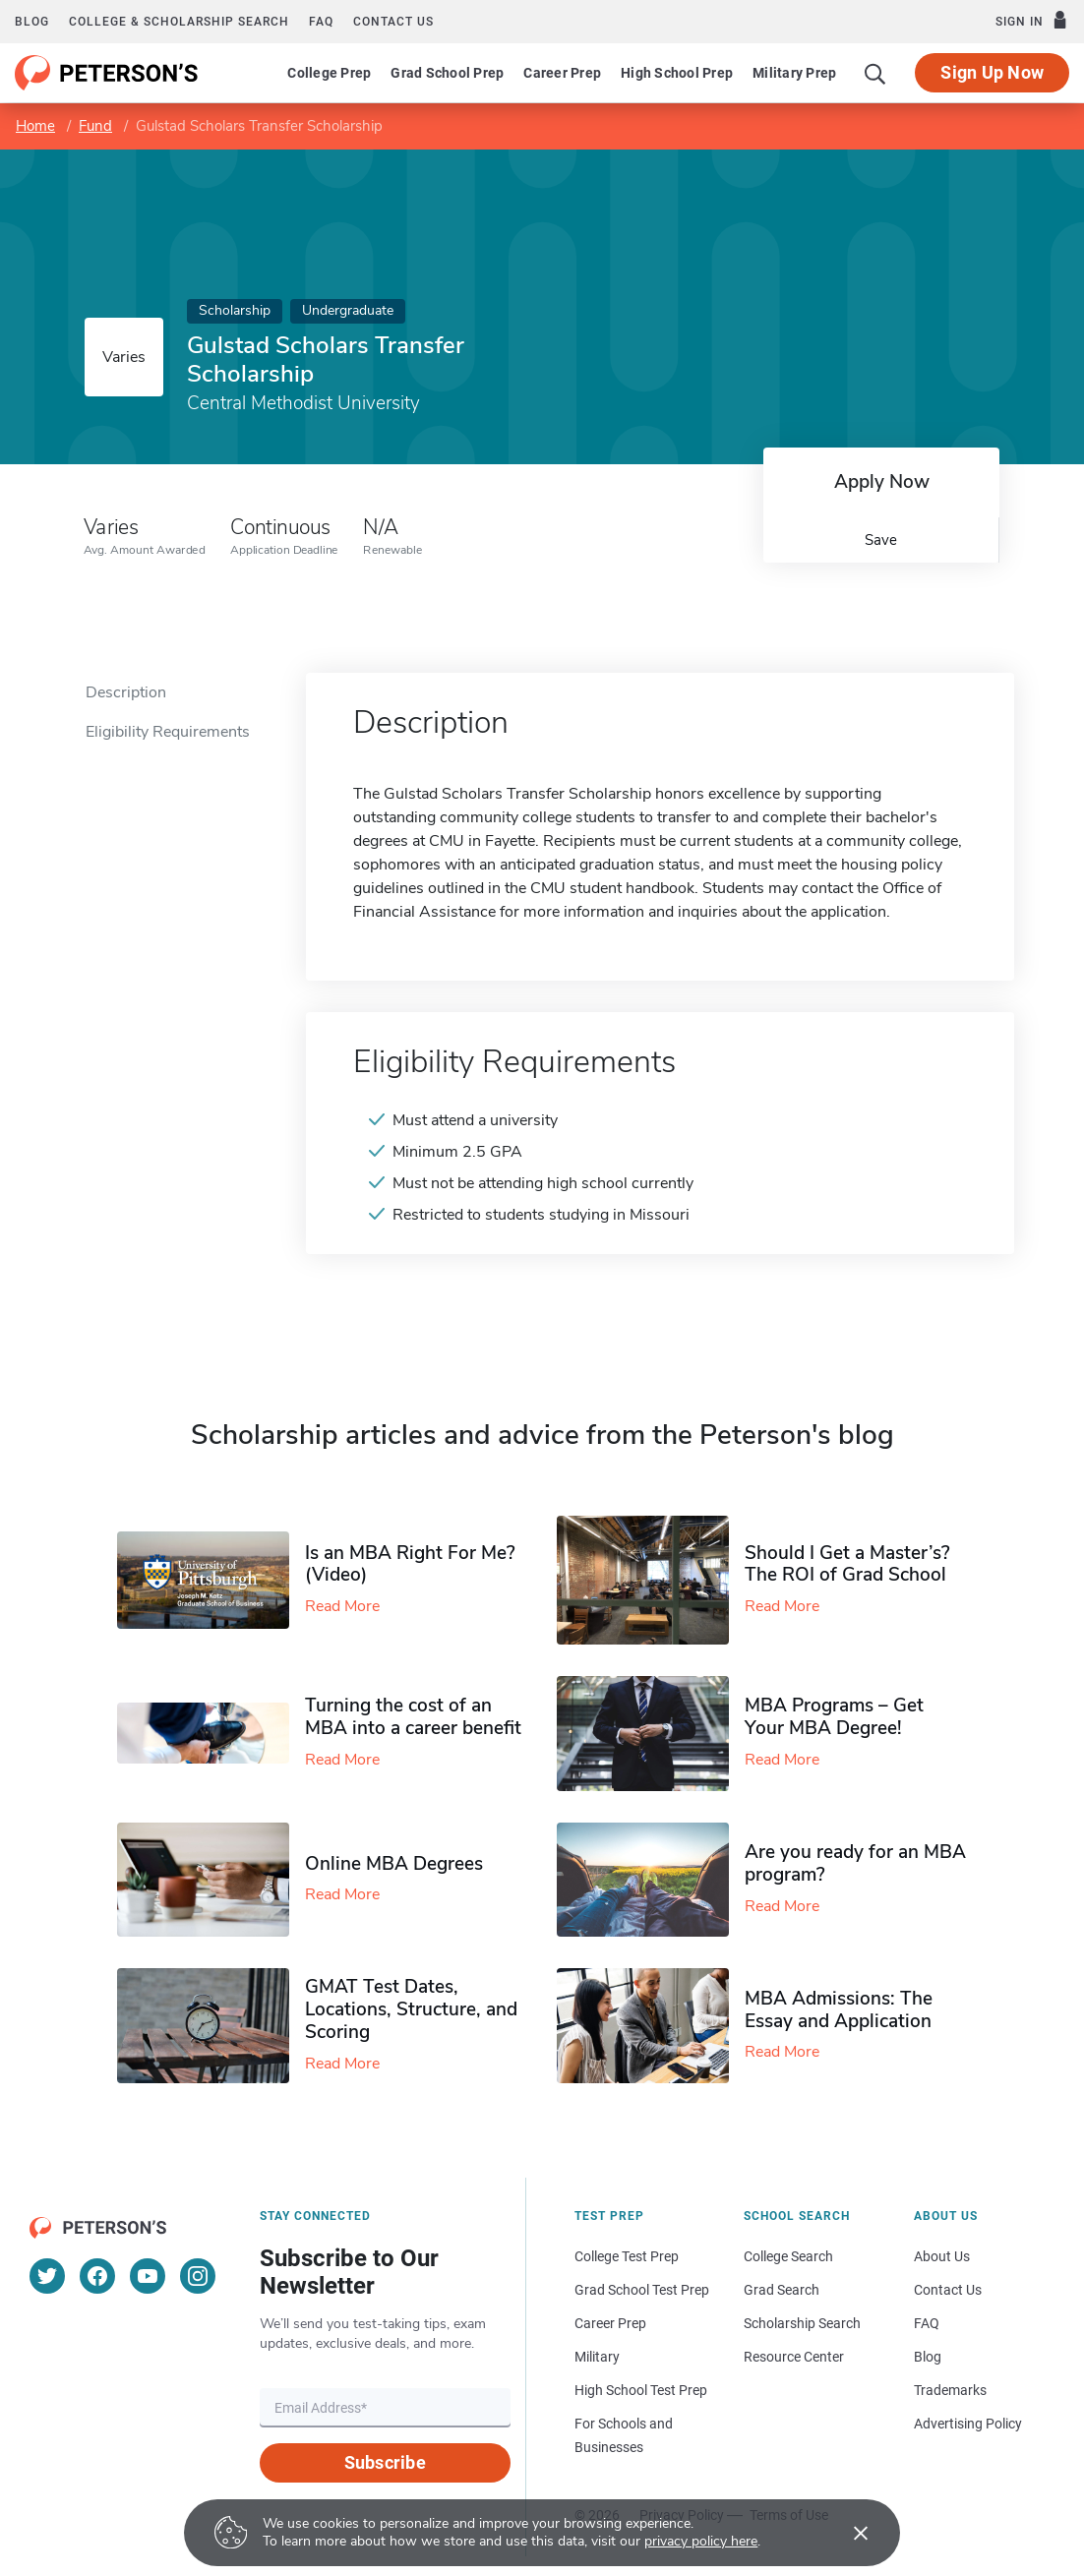 This screenshot has height=2576, width=1084. What do you see at coordinates (413, 1717) in the screenshot?
I see `Turning the cost of an MBA into a career benefit` at bounding box center [413, 1717].